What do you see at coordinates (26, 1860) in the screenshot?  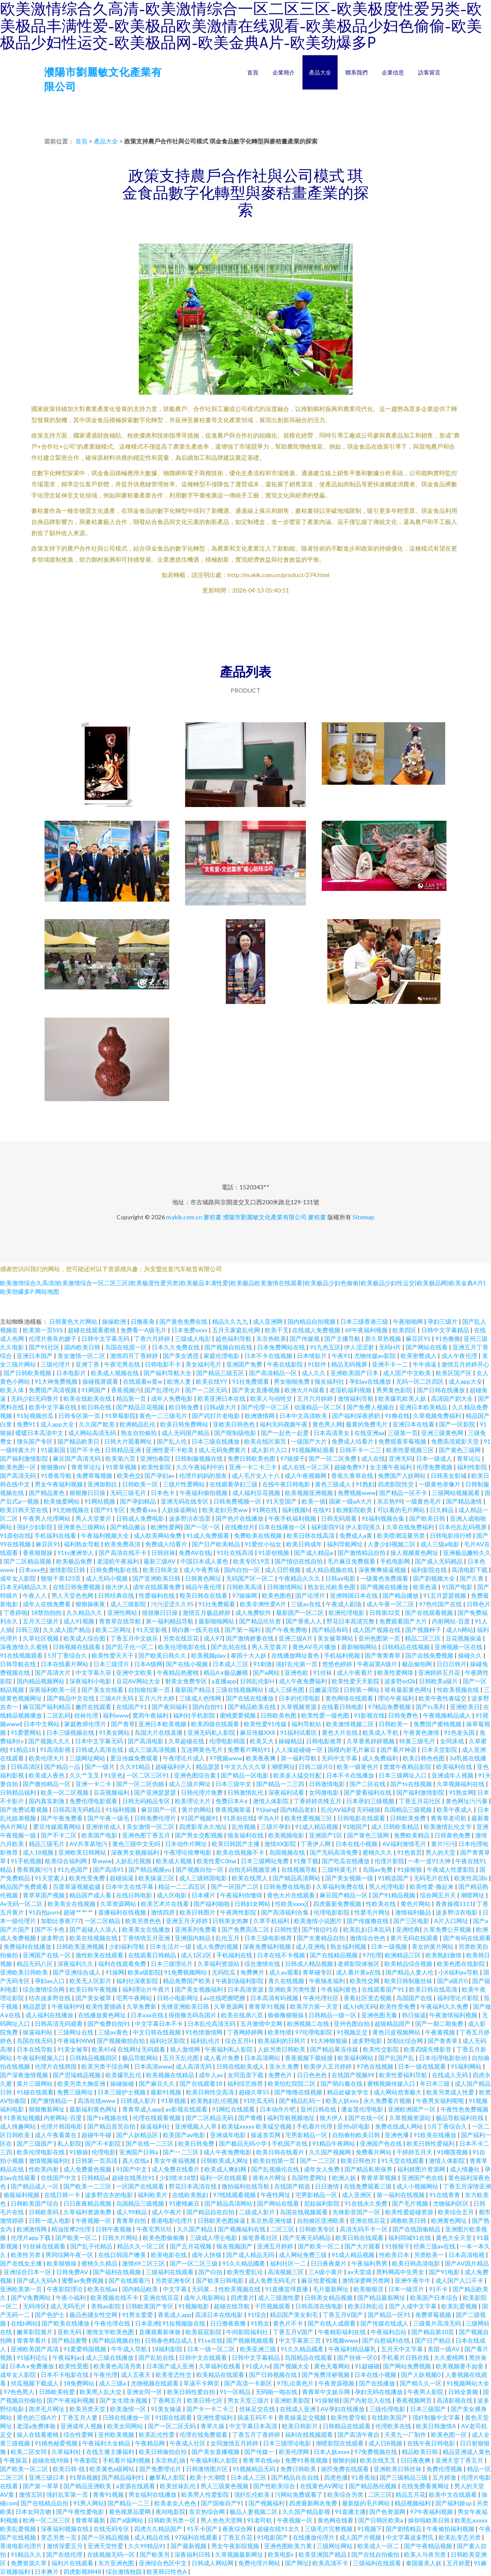 I see `91手机视频` at bounding box center [26, 1860].